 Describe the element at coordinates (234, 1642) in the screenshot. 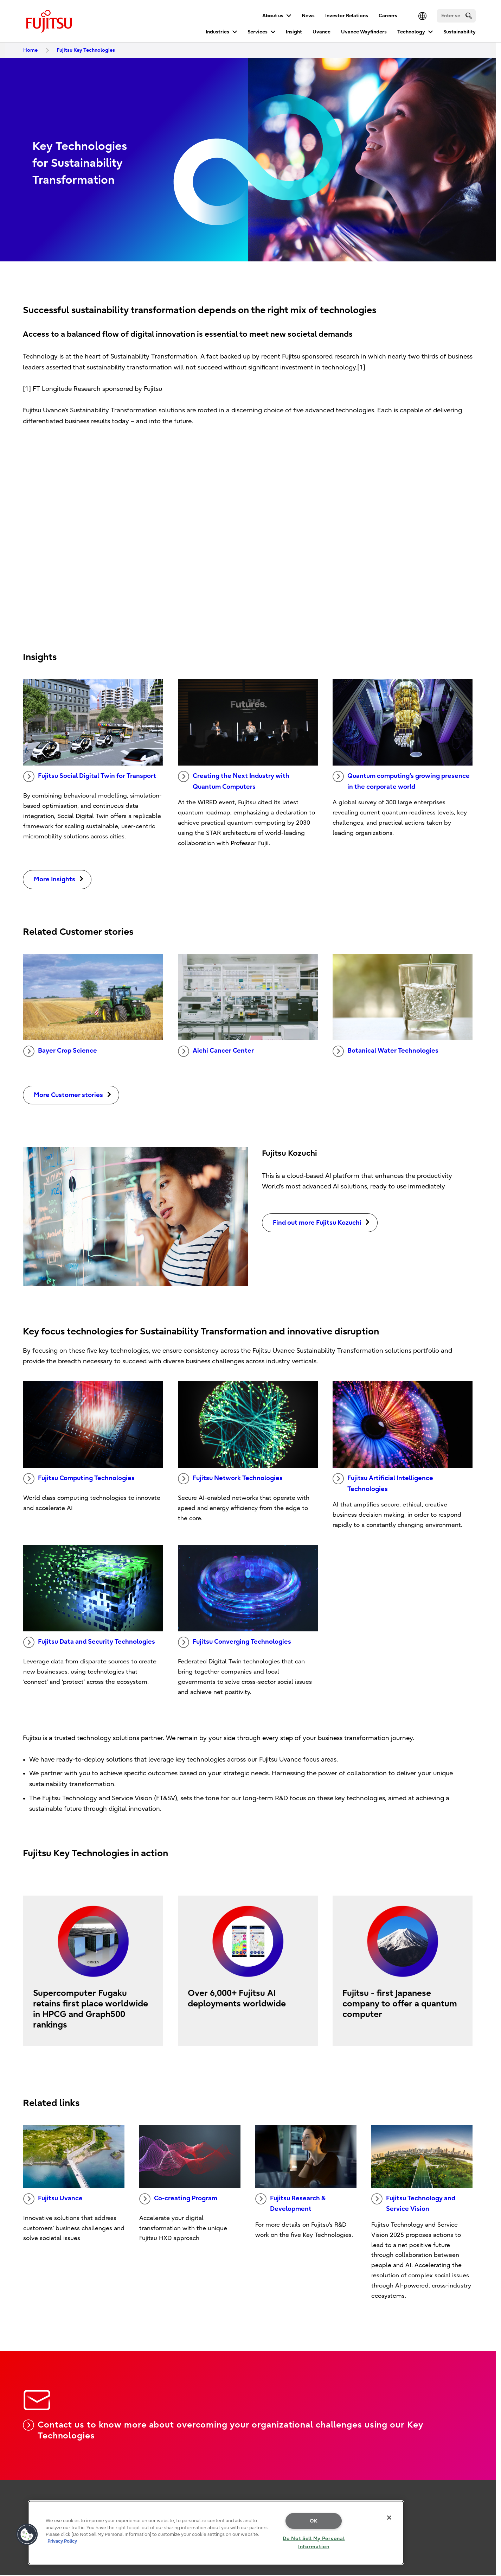

I see `Fujitsu Converging Technologies` at that location.